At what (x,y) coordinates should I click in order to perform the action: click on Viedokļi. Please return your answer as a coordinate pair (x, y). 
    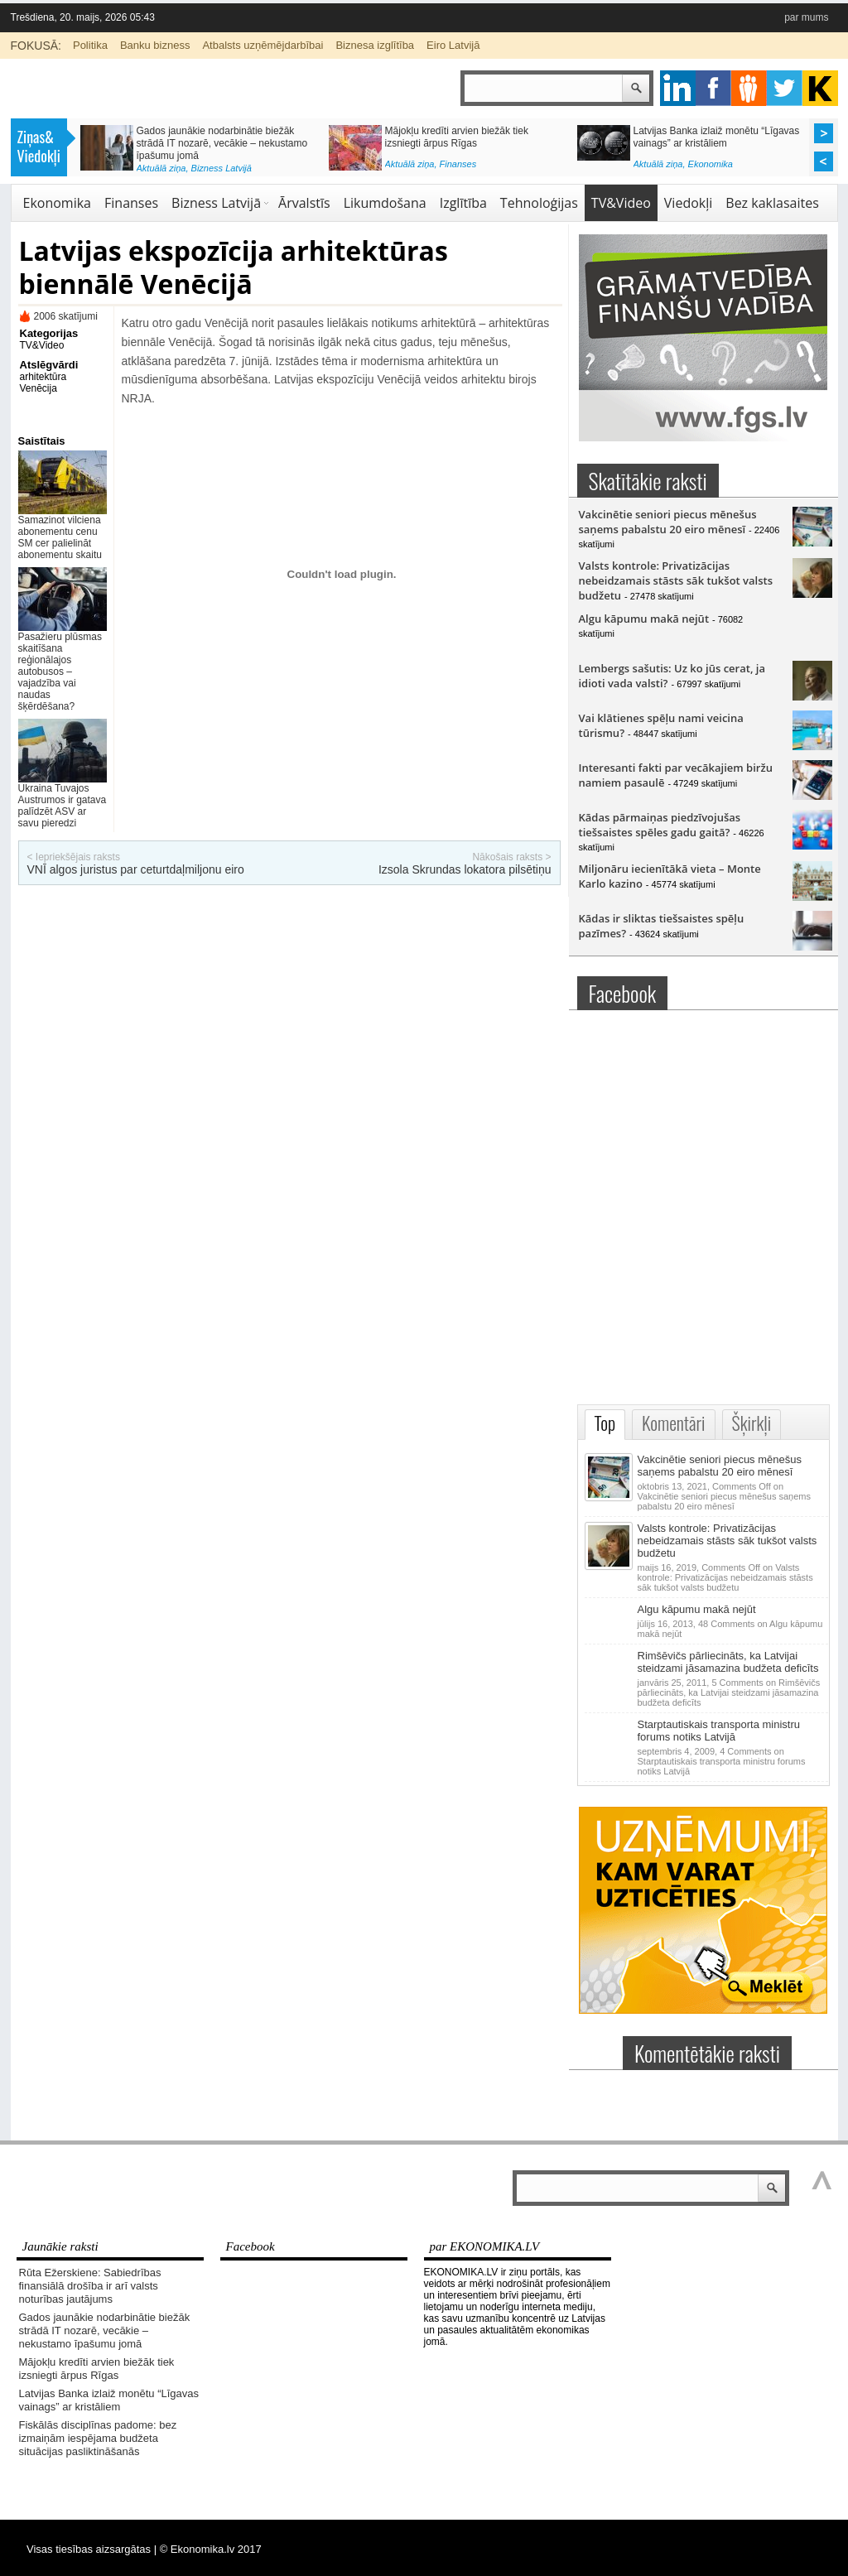
    Looking at the image, I should click on (688, 203).